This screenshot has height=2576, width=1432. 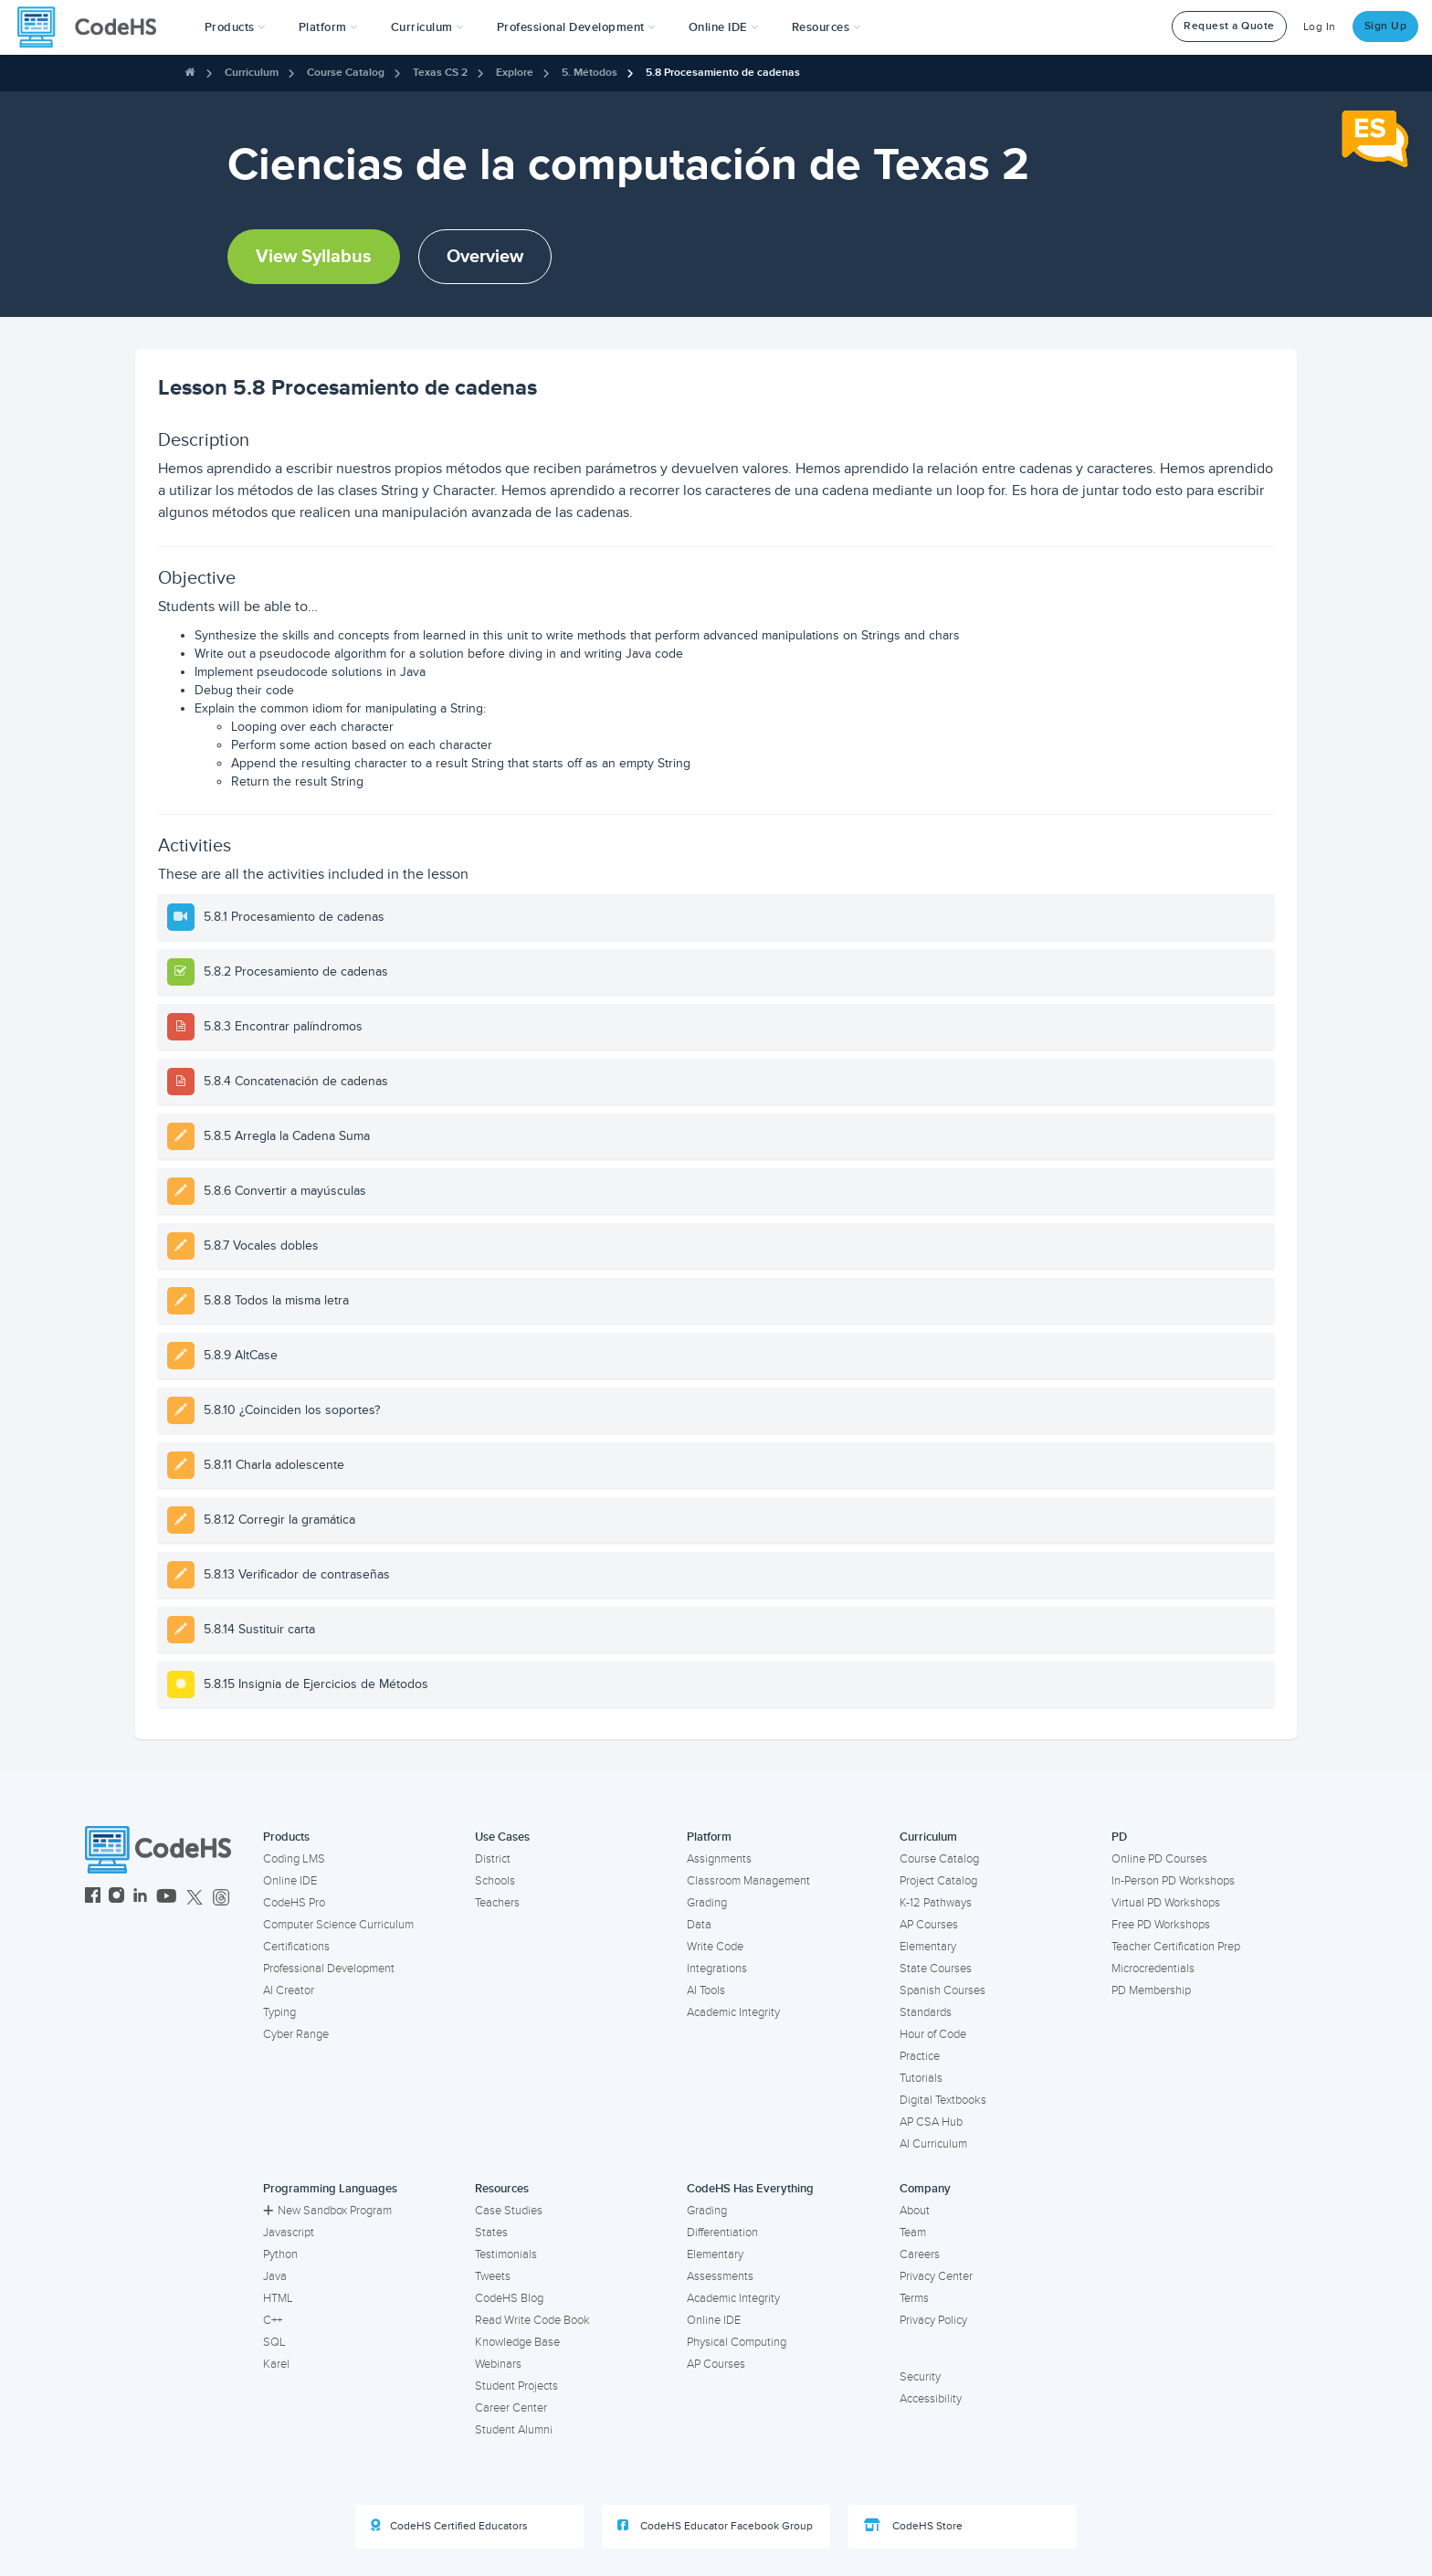 I want to click on Assessments, so click(x=720, y=2276).